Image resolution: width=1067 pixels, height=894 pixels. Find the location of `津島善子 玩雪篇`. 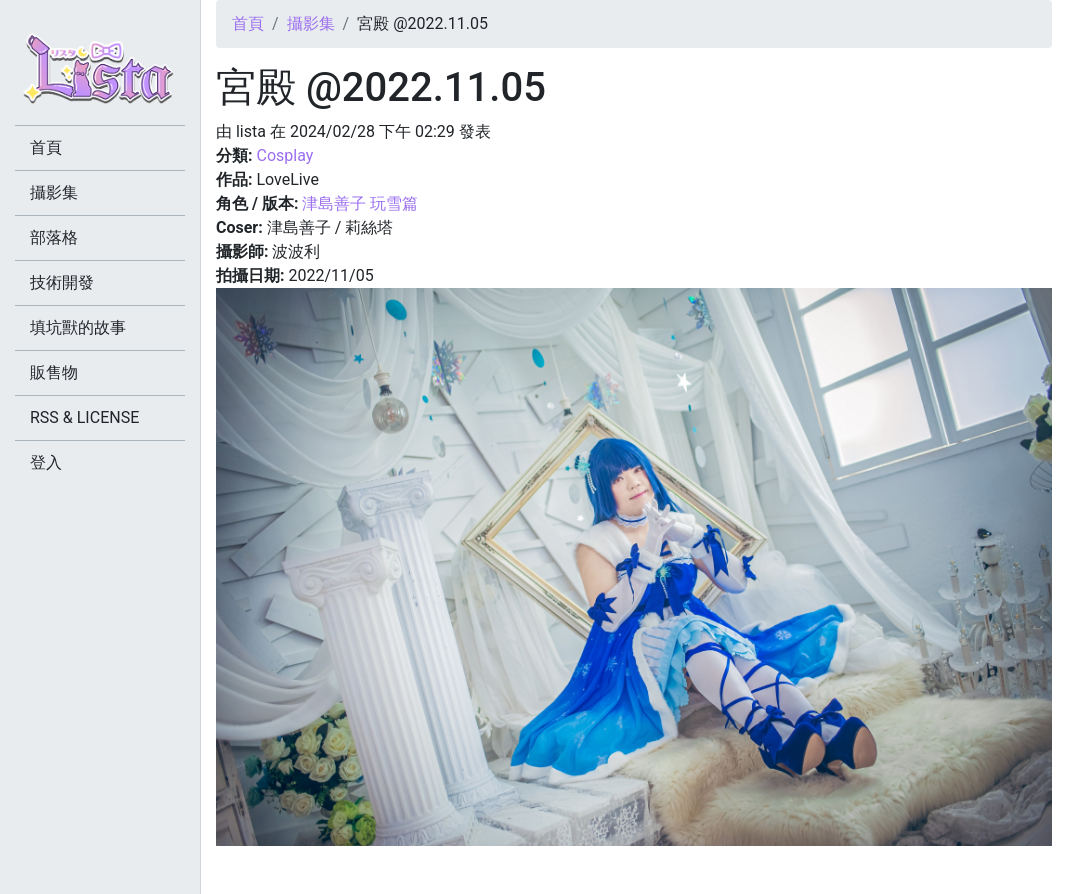

津島善子 玩雪篇 is located at coordinates (360, 203).